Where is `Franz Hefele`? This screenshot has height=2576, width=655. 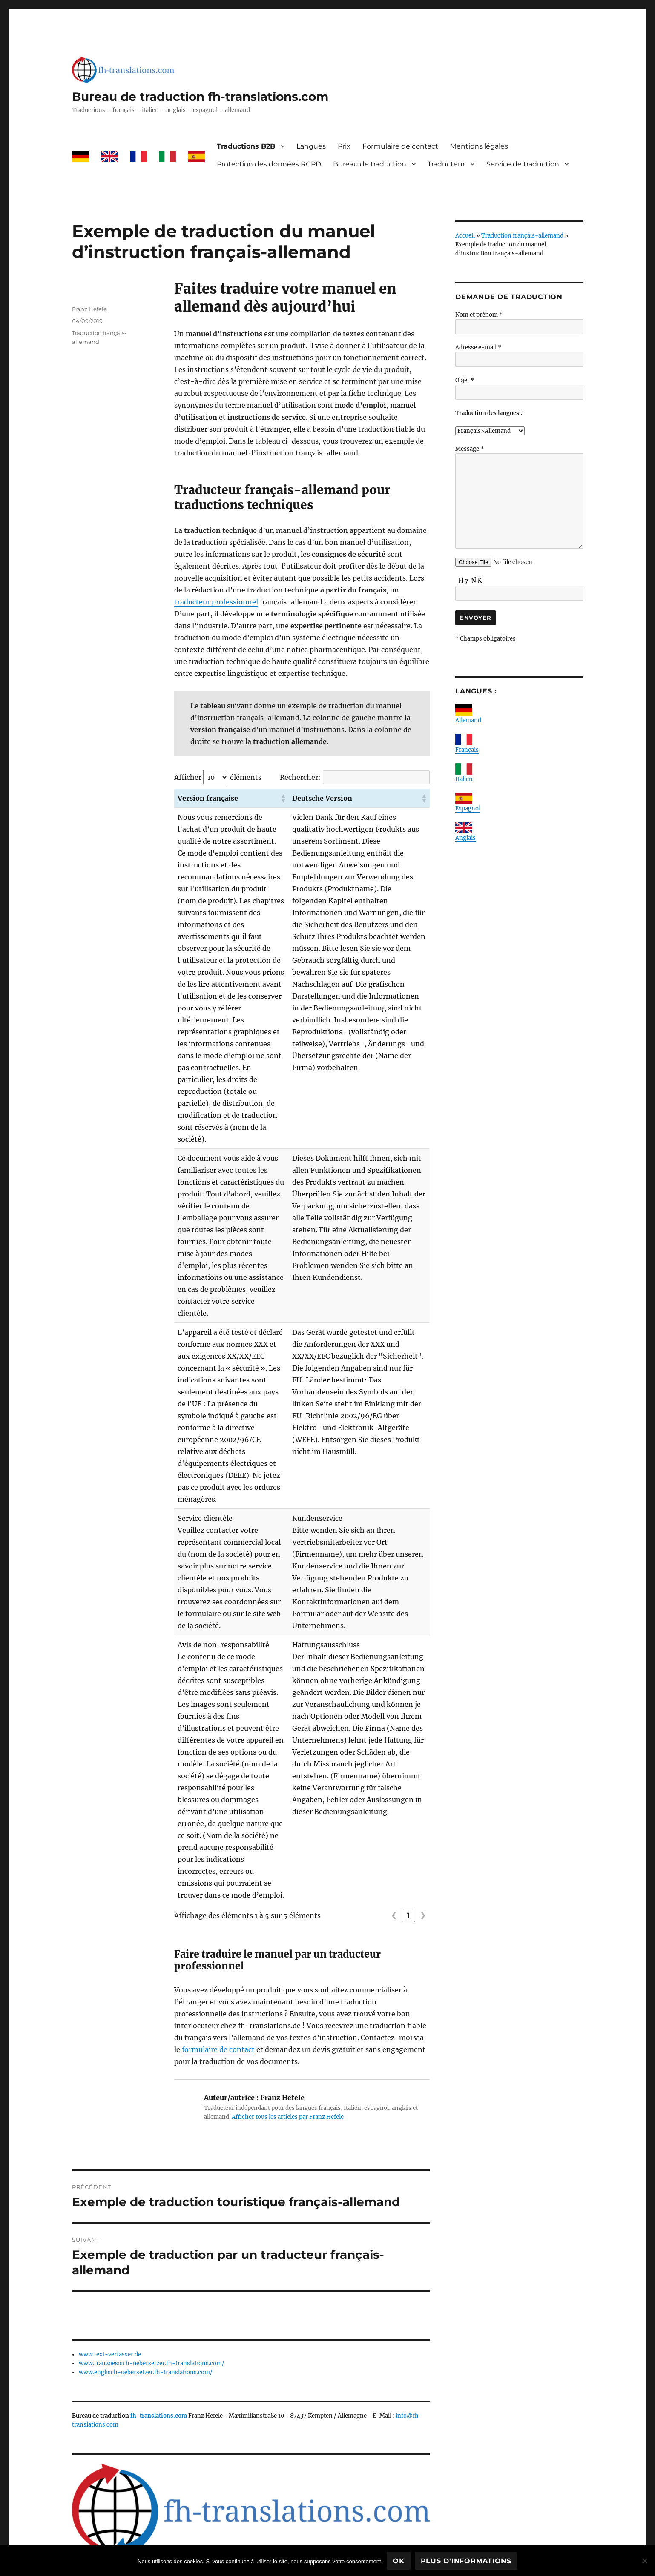
Franz Hefele is located at coordinates (89, 309).